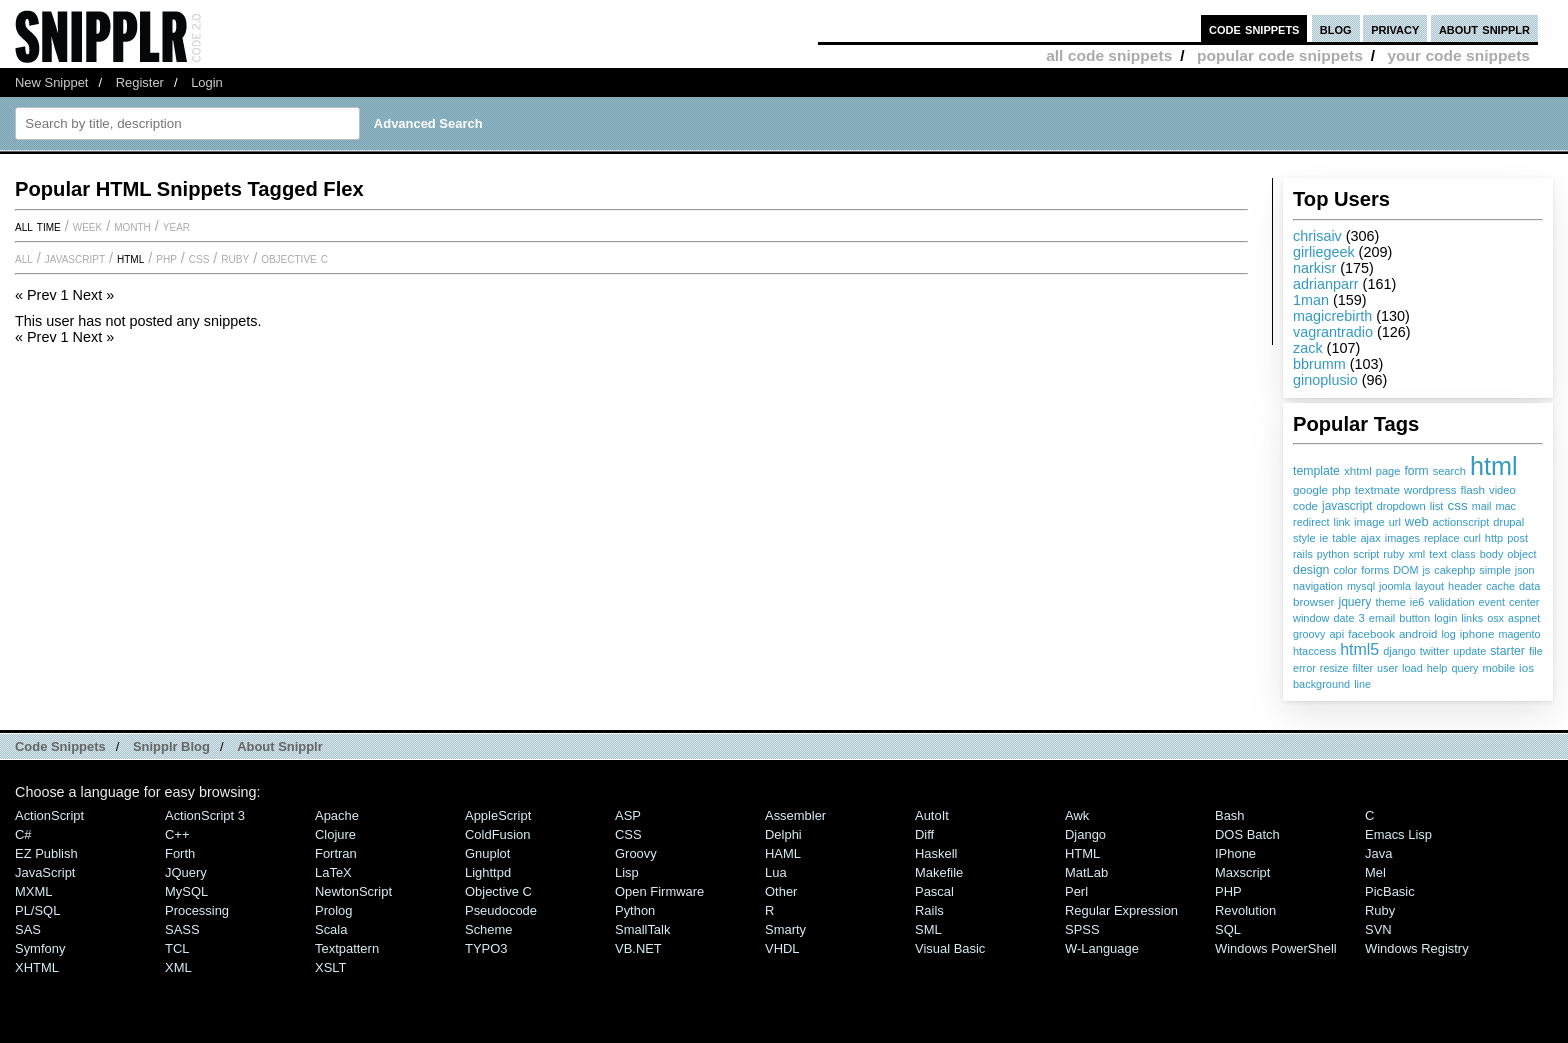 The image size is (1568, 1043). Describe the element at coordinates (1336, 634) in the screenshot. I see `api` at that location.